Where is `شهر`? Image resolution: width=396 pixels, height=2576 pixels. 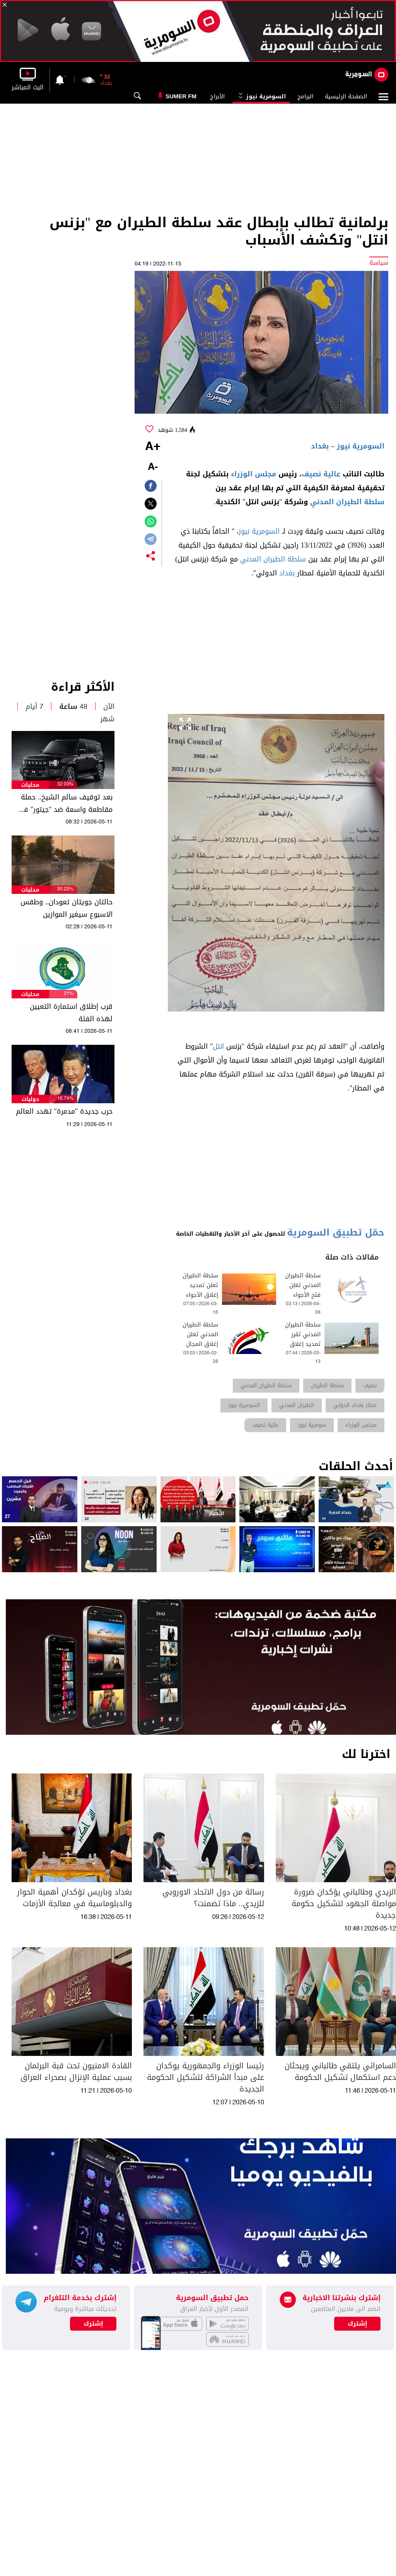
شهر is located at coordinates (107, 719).